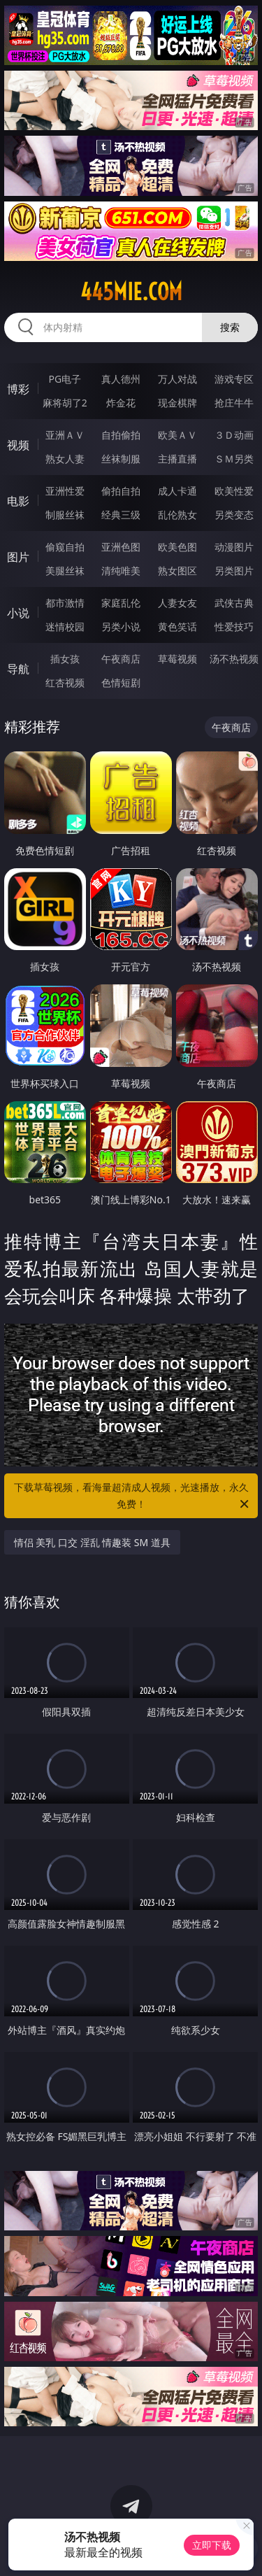 This screenshot has width=262, height=2576. What do you see at coordinates (65, 514) in the screenshot?
I see `制服丝袜` at bounding box center [65, 514].